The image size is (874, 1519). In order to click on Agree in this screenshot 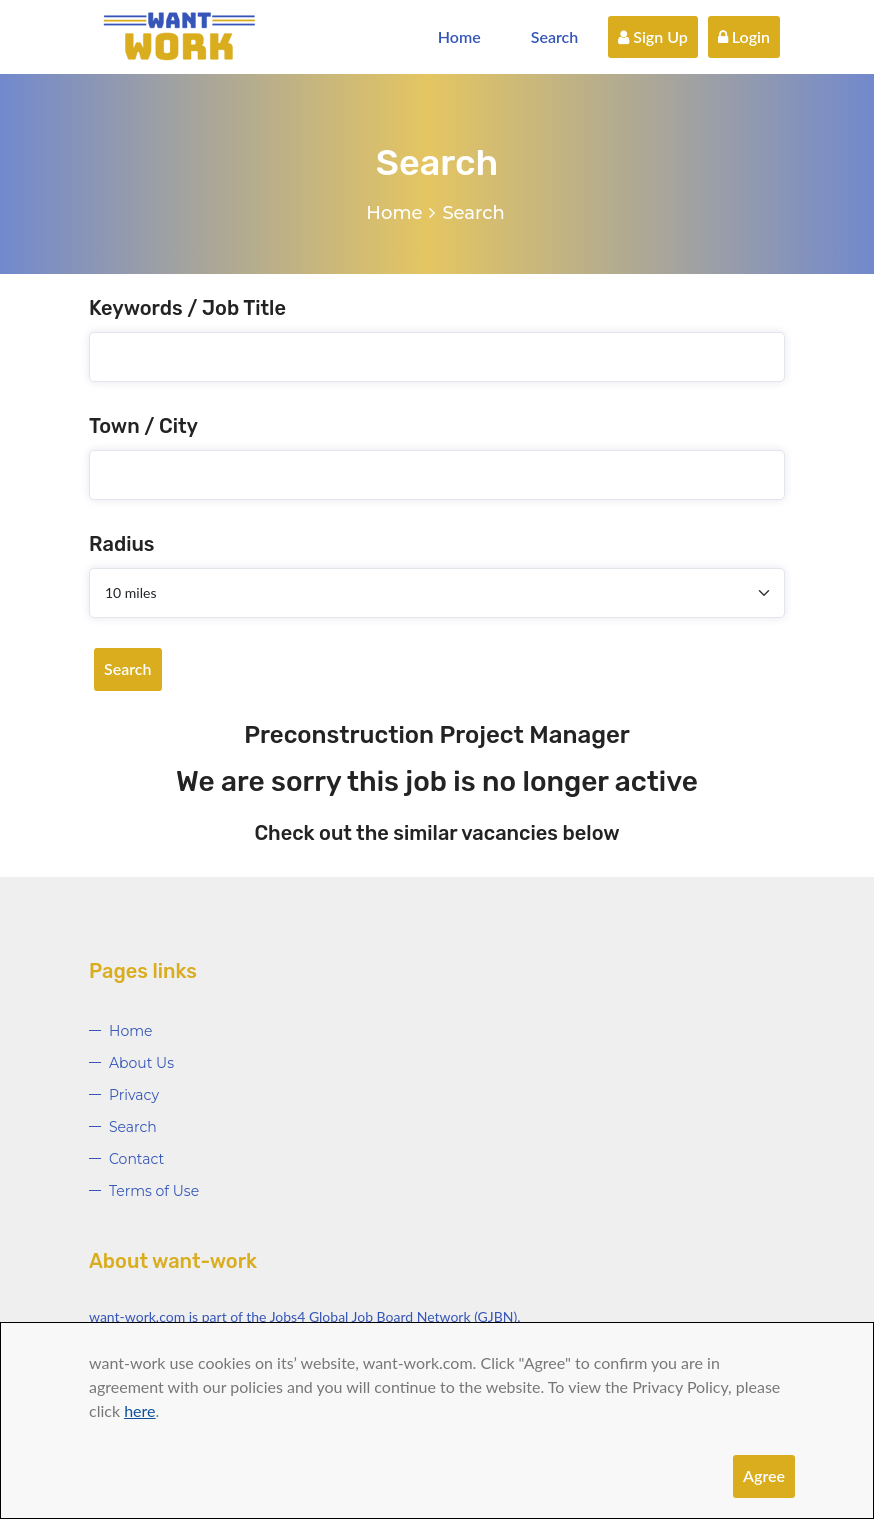, I will do `click(764, 1475)`.